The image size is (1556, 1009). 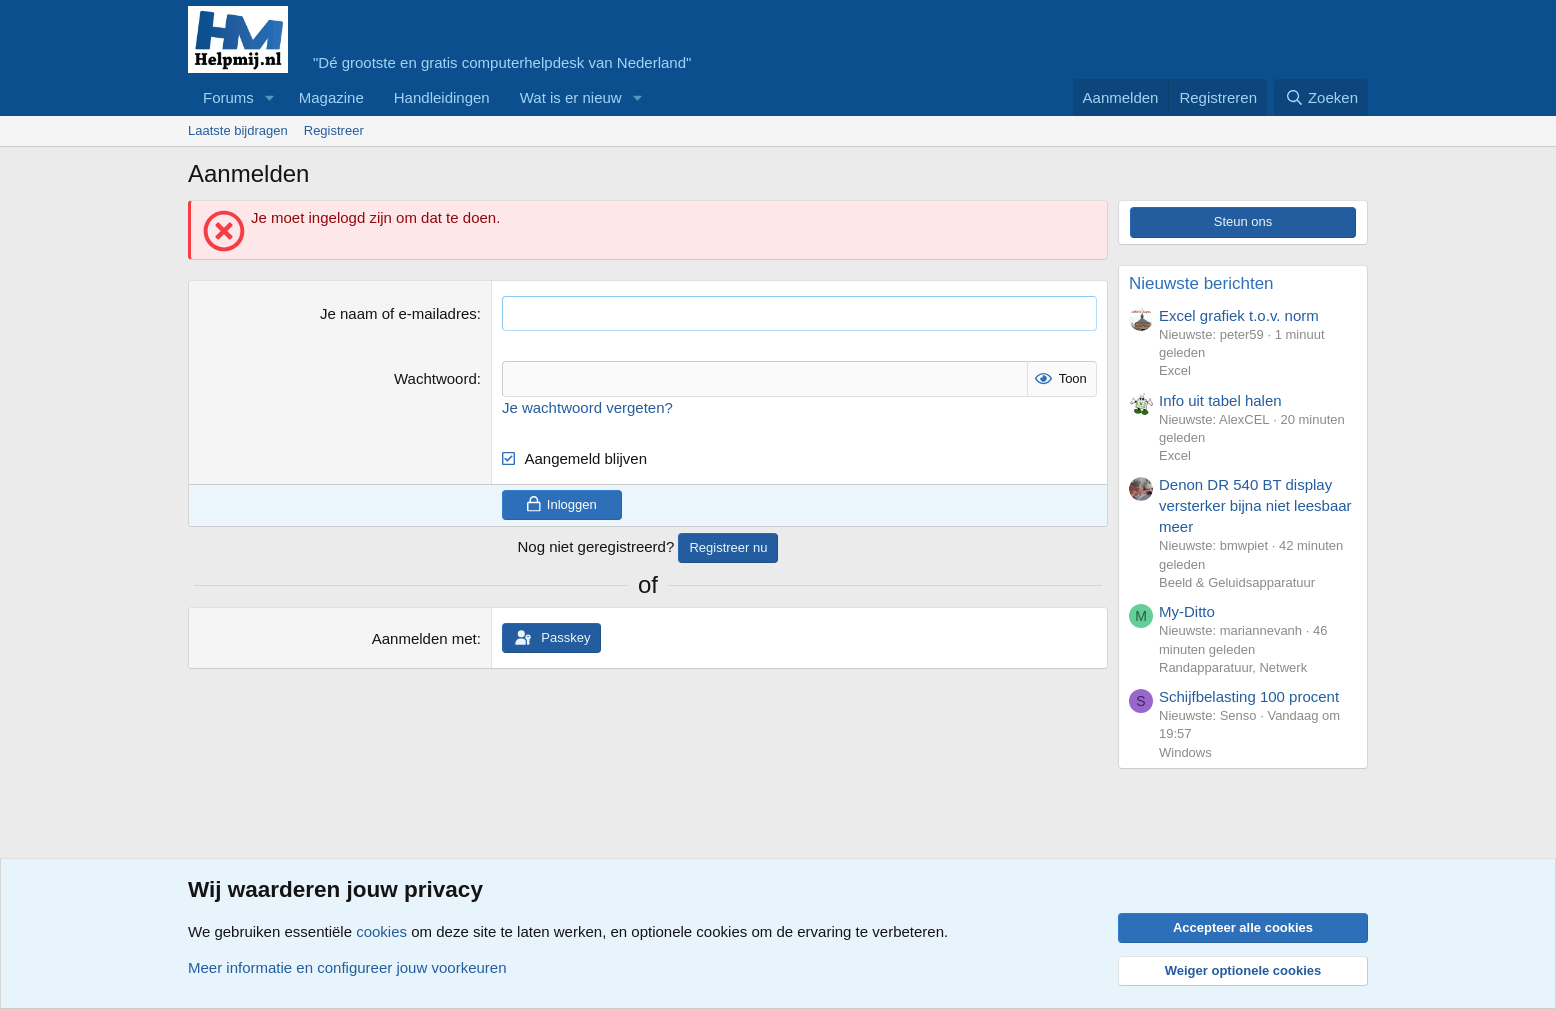 What do you see at coordinates (435, 378) in the screenshot?
I see `Wachtwoord` at bounding box center [435, 378].